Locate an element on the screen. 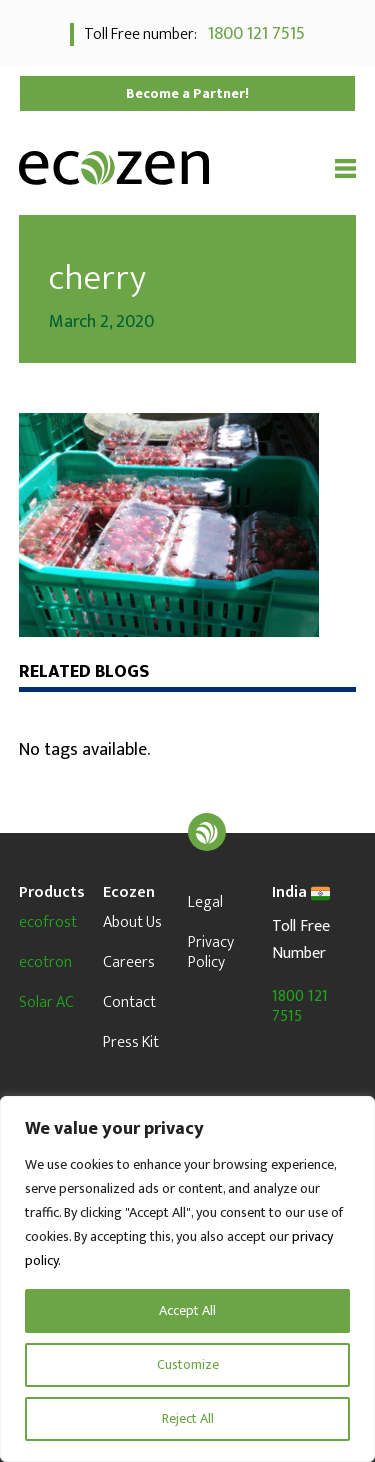 Image resolution: width=375 pixels, height=1462 pixels. ecotron is located at coordinates (45, 962).